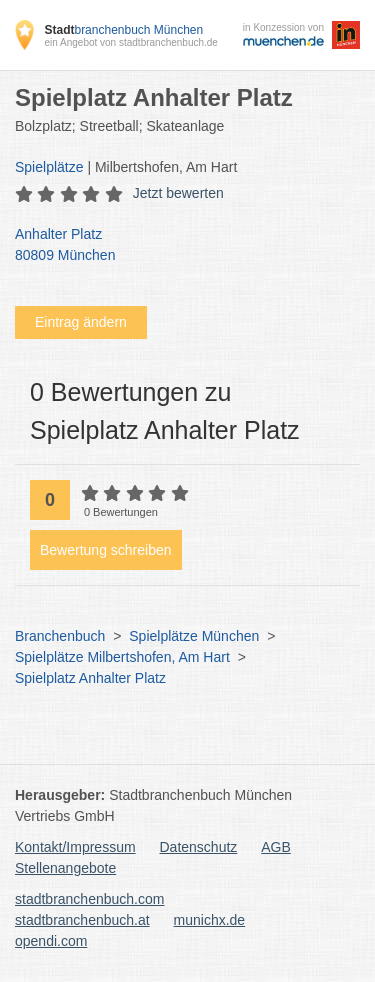 This screenshot has height=982, width=375. Describe the element at coordinates (194, 636) in the screenshot. I see `Spielplätze München` at that location.